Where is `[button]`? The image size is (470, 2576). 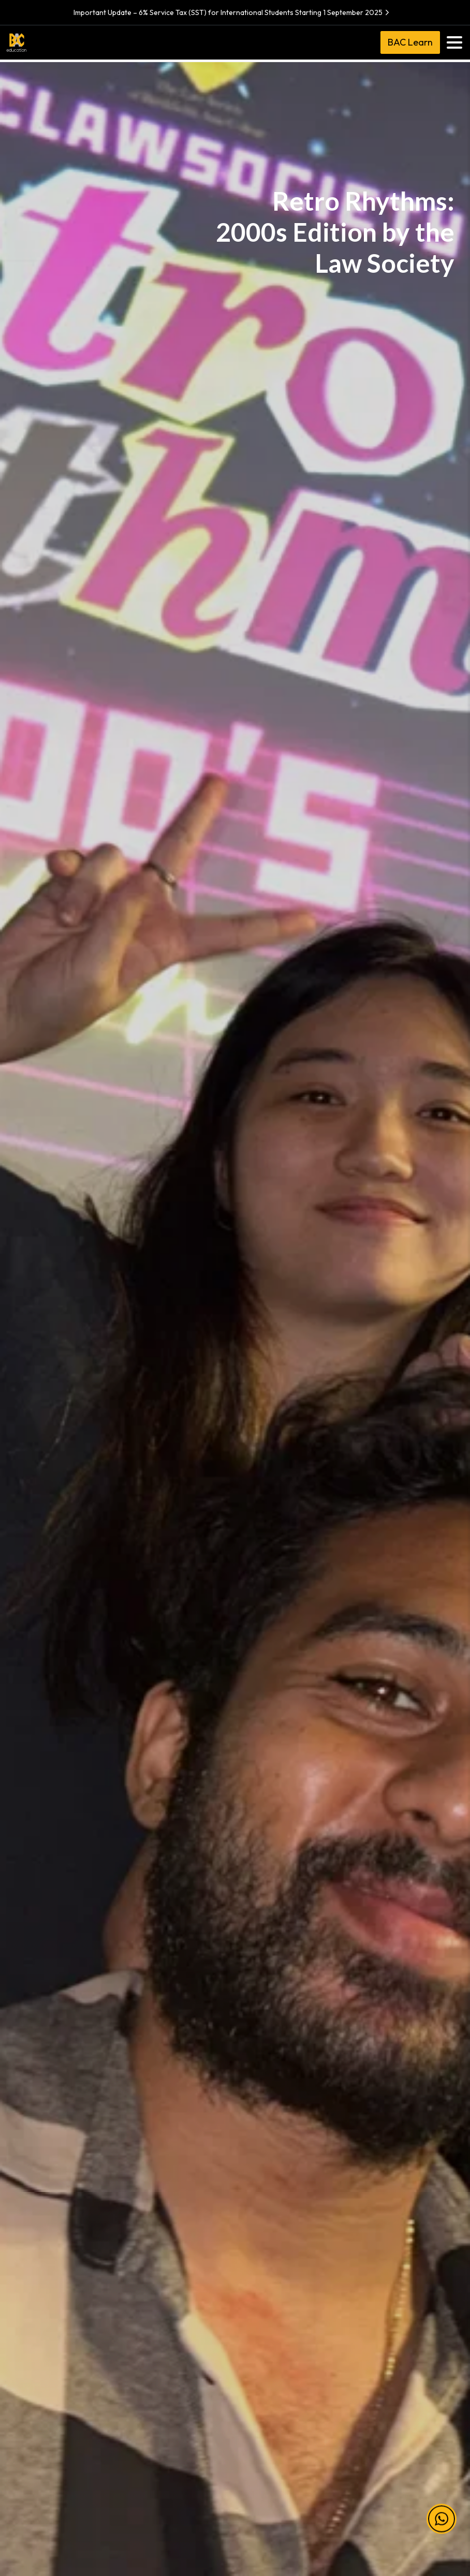
[button] is located at coordinates (441, 2510).